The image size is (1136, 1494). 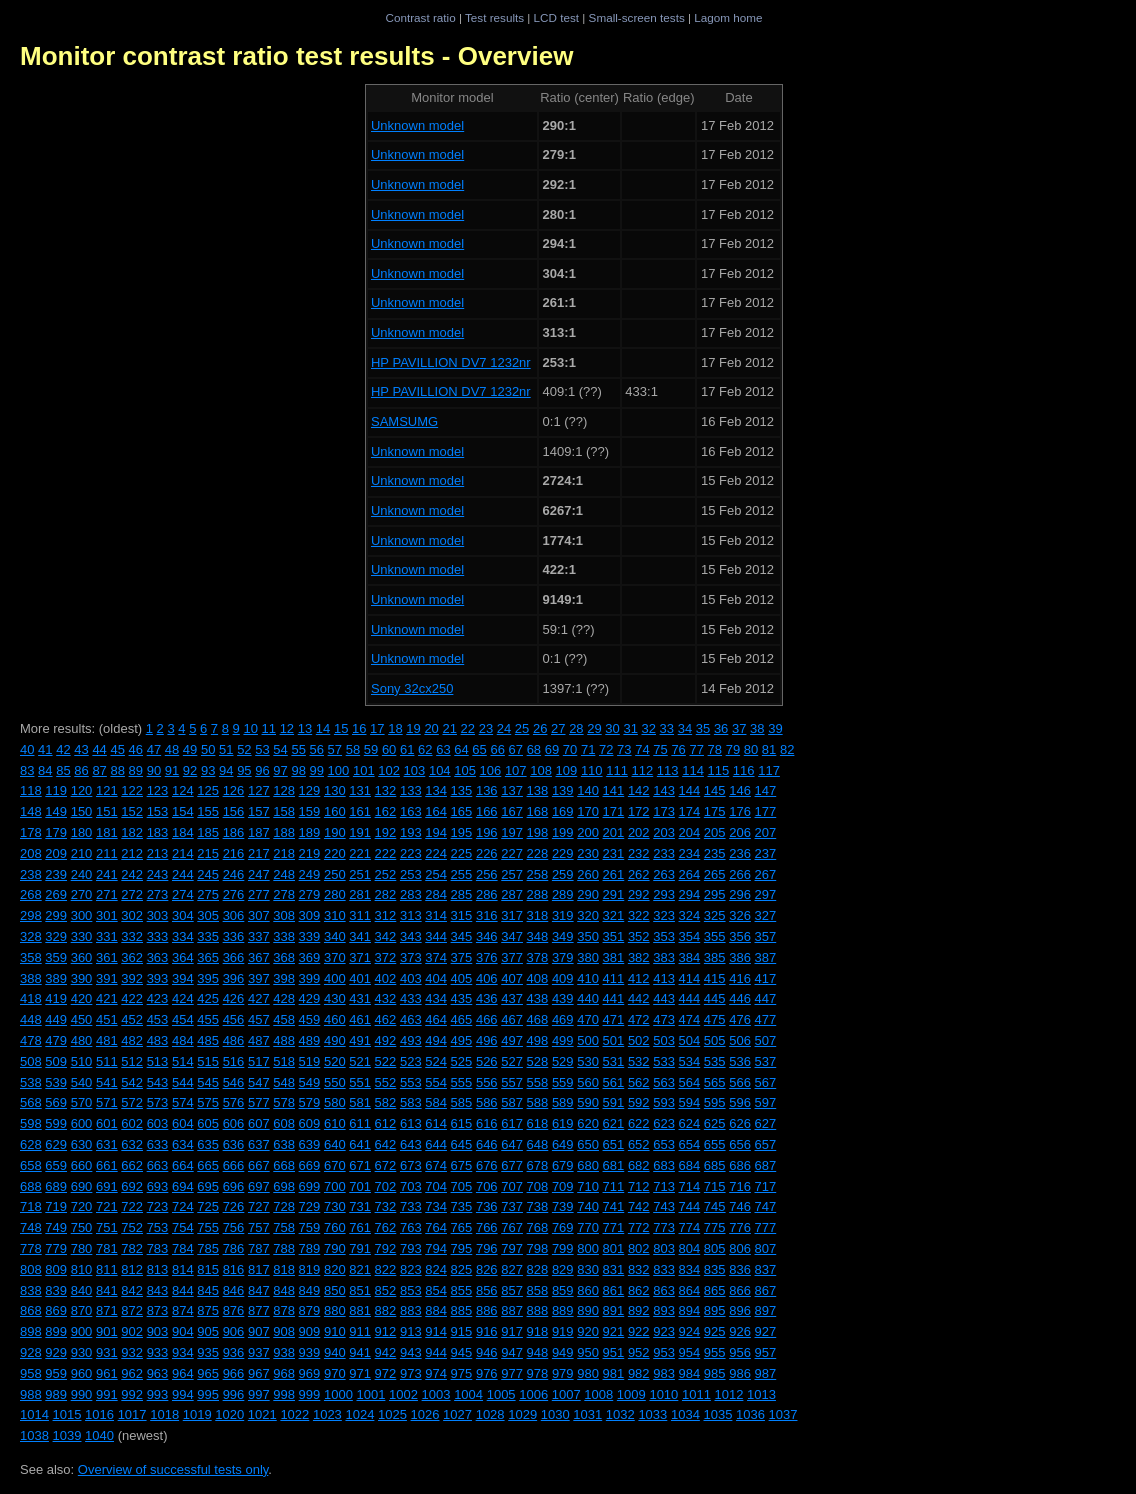 What do you see at coordinates (82, 1310) in the screenshot?
I see `870` at bounding box center [82, 1310].